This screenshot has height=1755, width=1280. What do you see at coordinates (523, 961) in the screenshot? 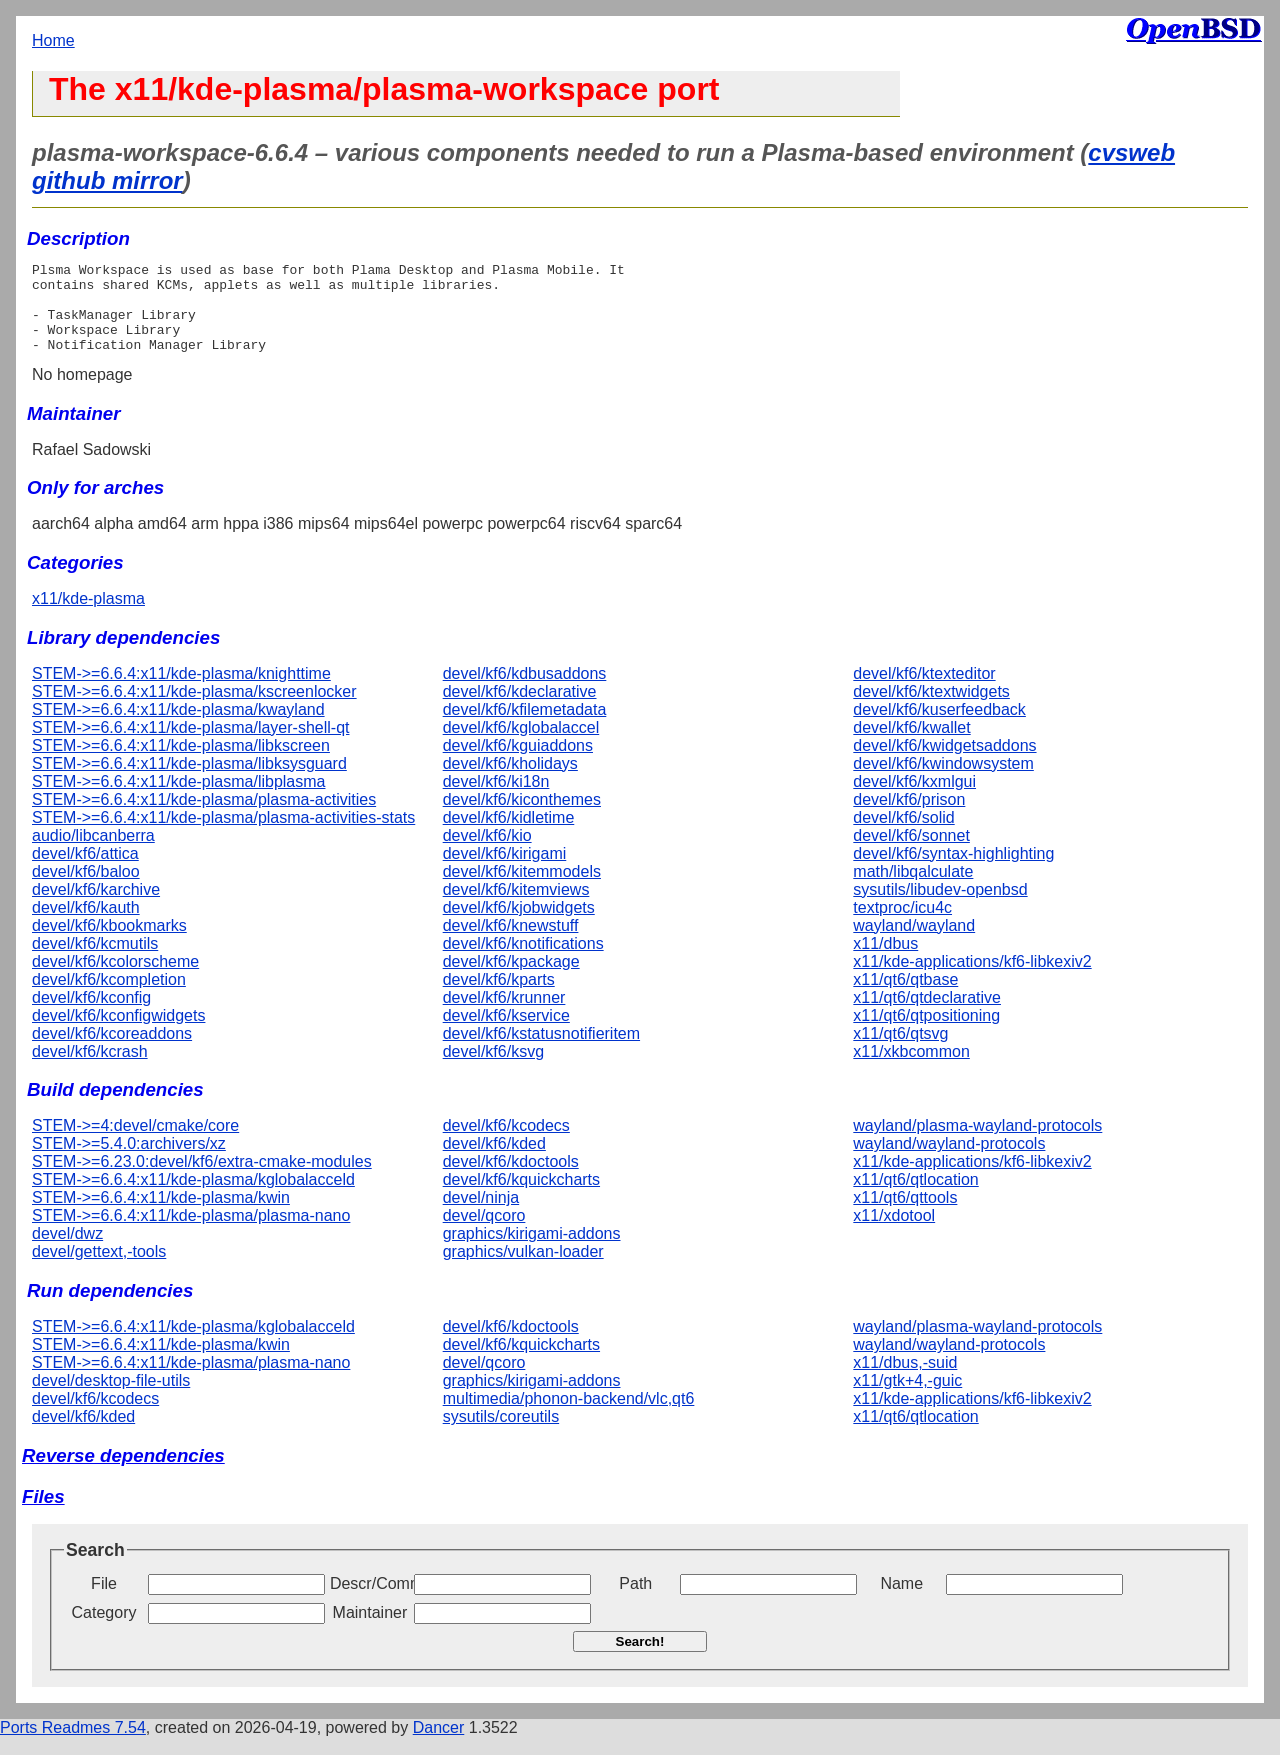
I see `devel/kf6/knotifications` at bounding box center [523, 961].